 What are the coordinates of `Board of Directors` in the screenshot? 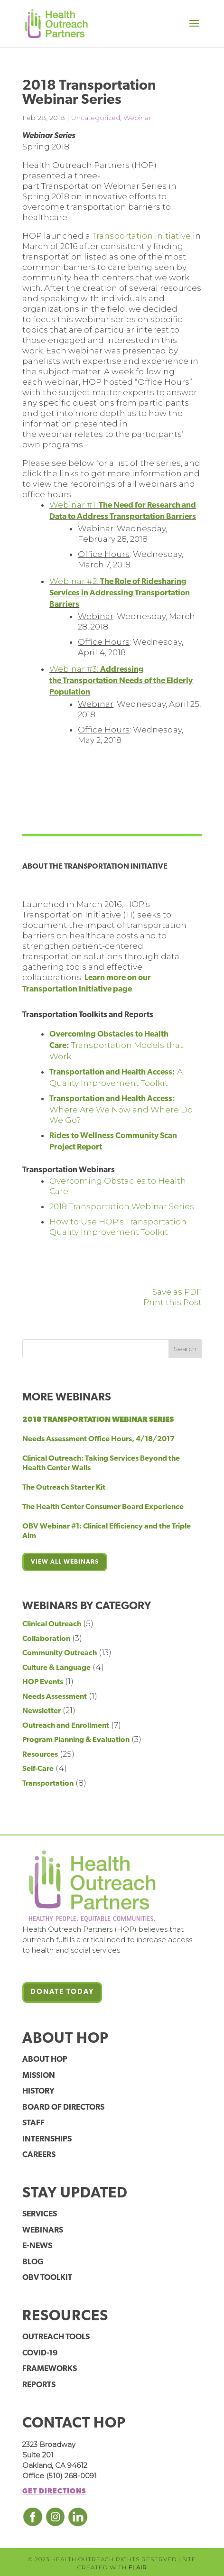 It's located at (63, 2107).